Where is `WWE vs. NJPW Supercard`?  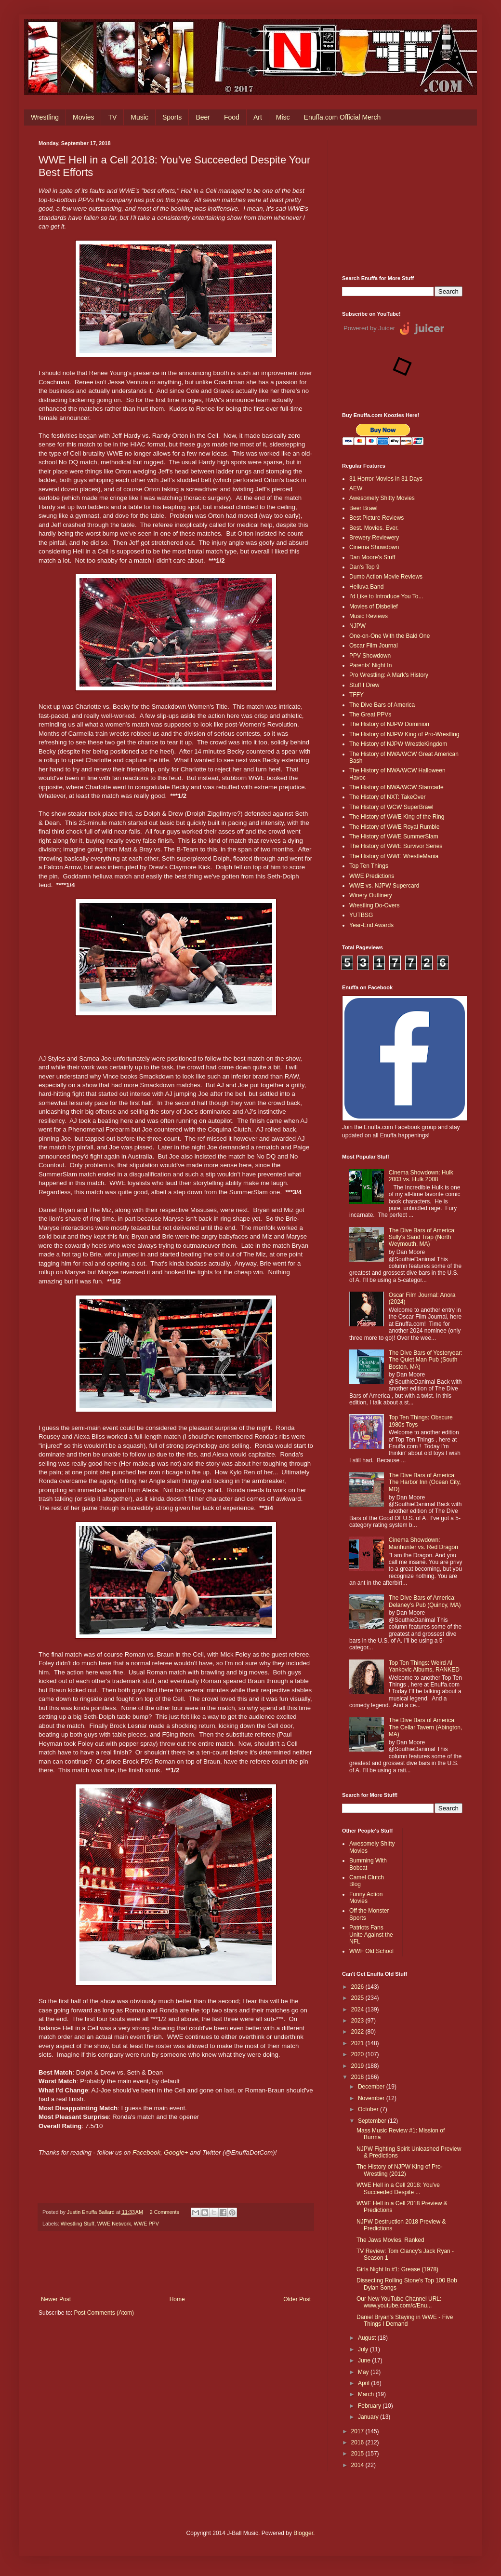
WWE vs. NJPW Supercard is located at coordinates (384, 885).